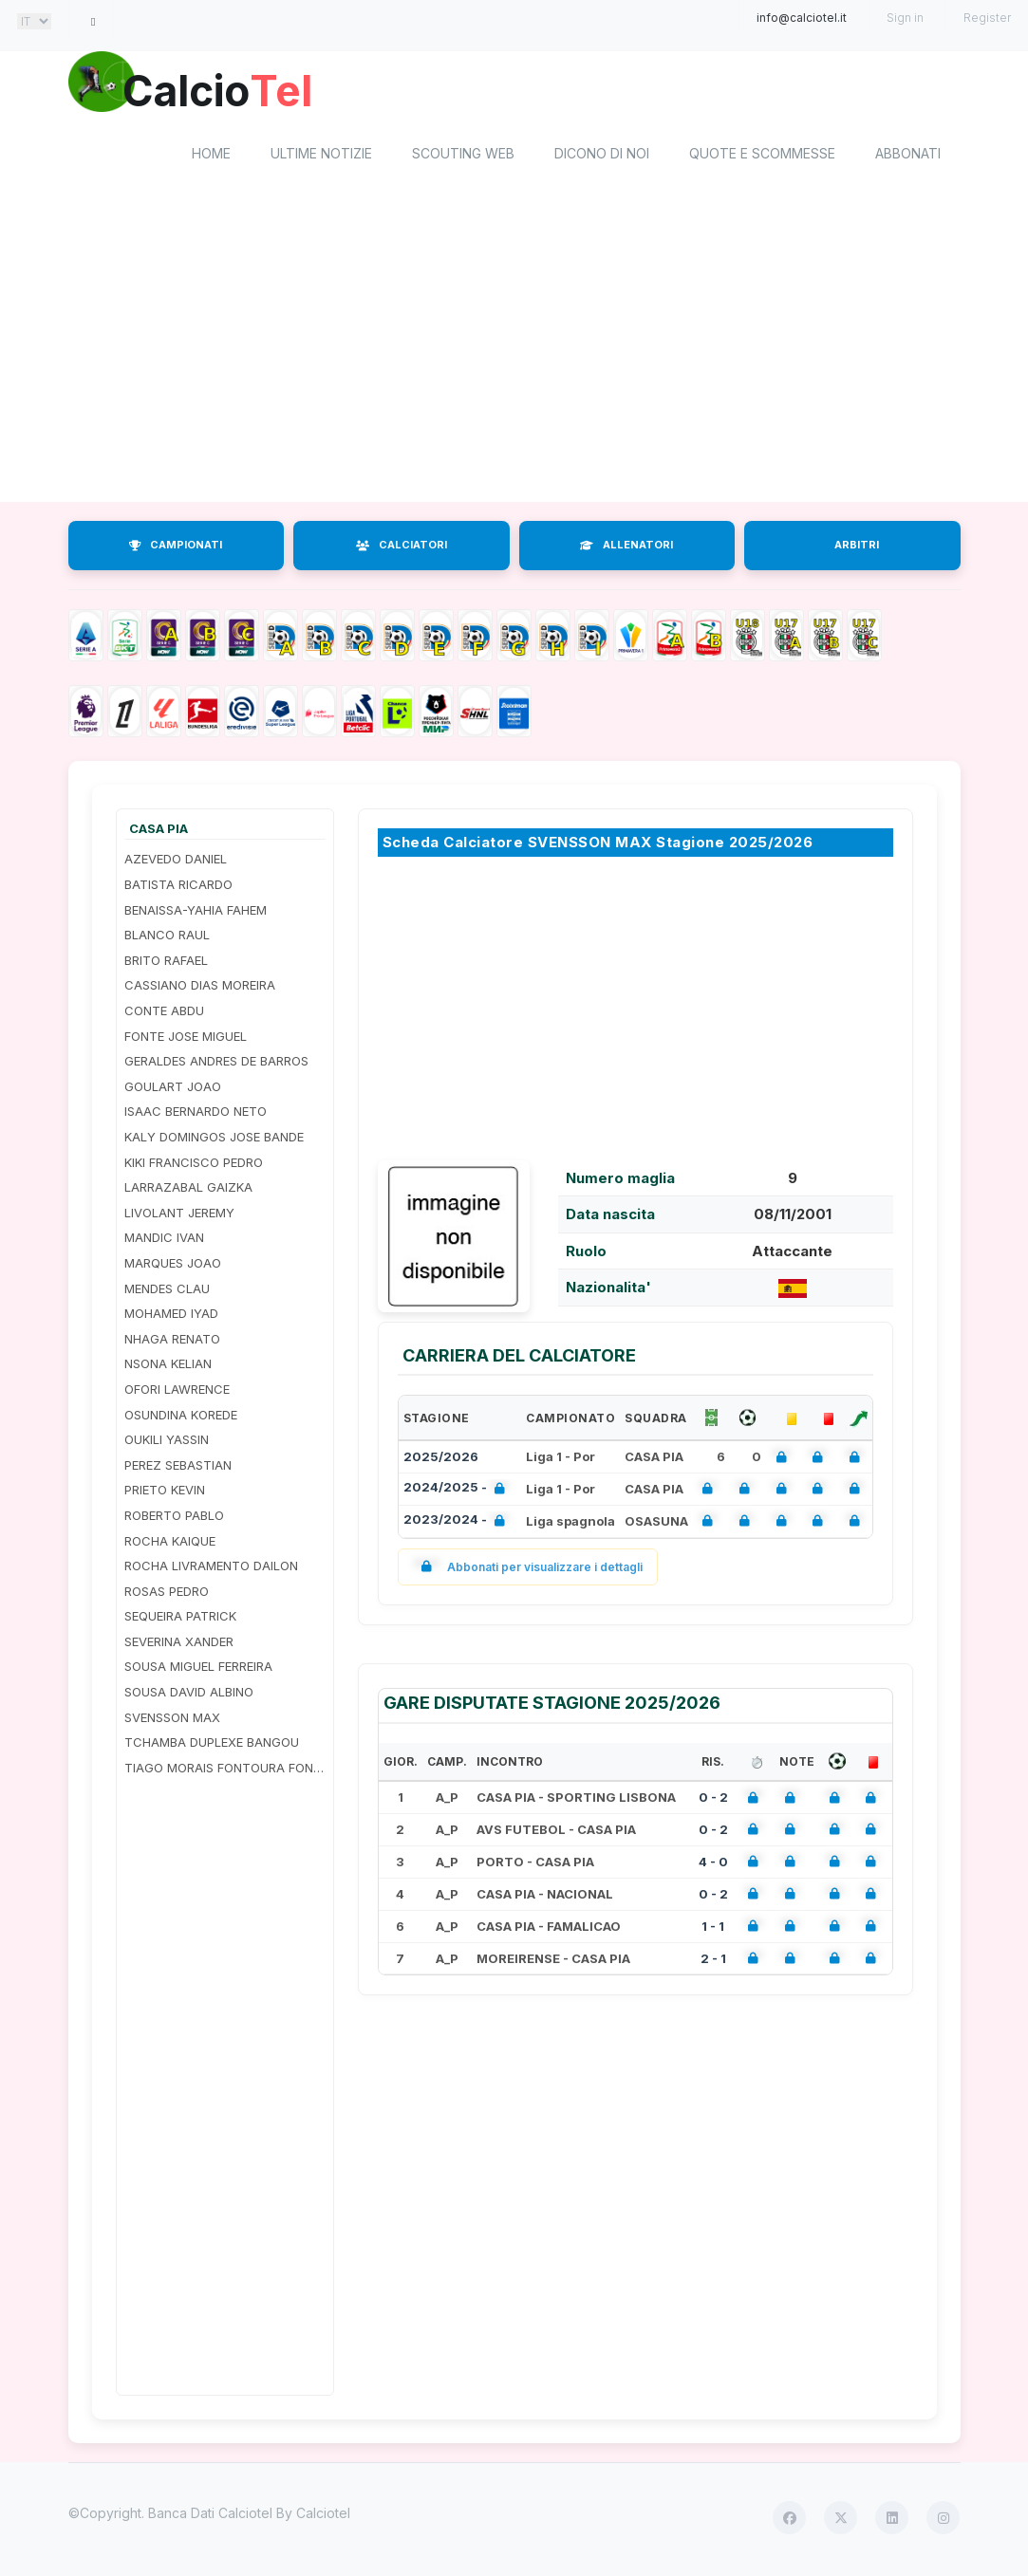 The width and height of the screenshot is (1028, 2576). Describe the element at coordinates (905, 17) in the screenshot. I see `Sign in` at that location.